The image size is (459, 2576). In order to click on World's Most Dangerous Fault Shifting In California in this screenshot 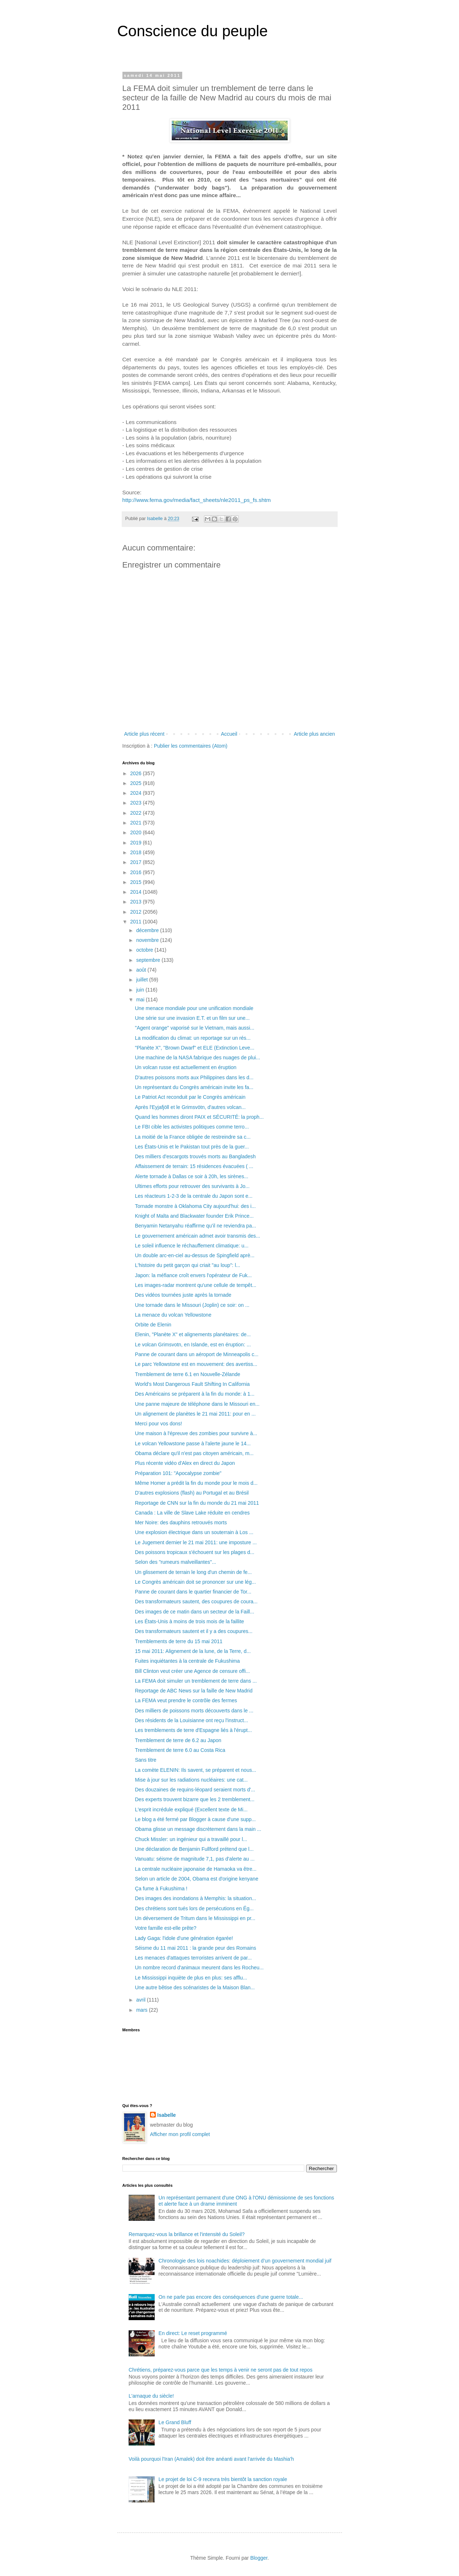, I will do `click(192, 1384)`.